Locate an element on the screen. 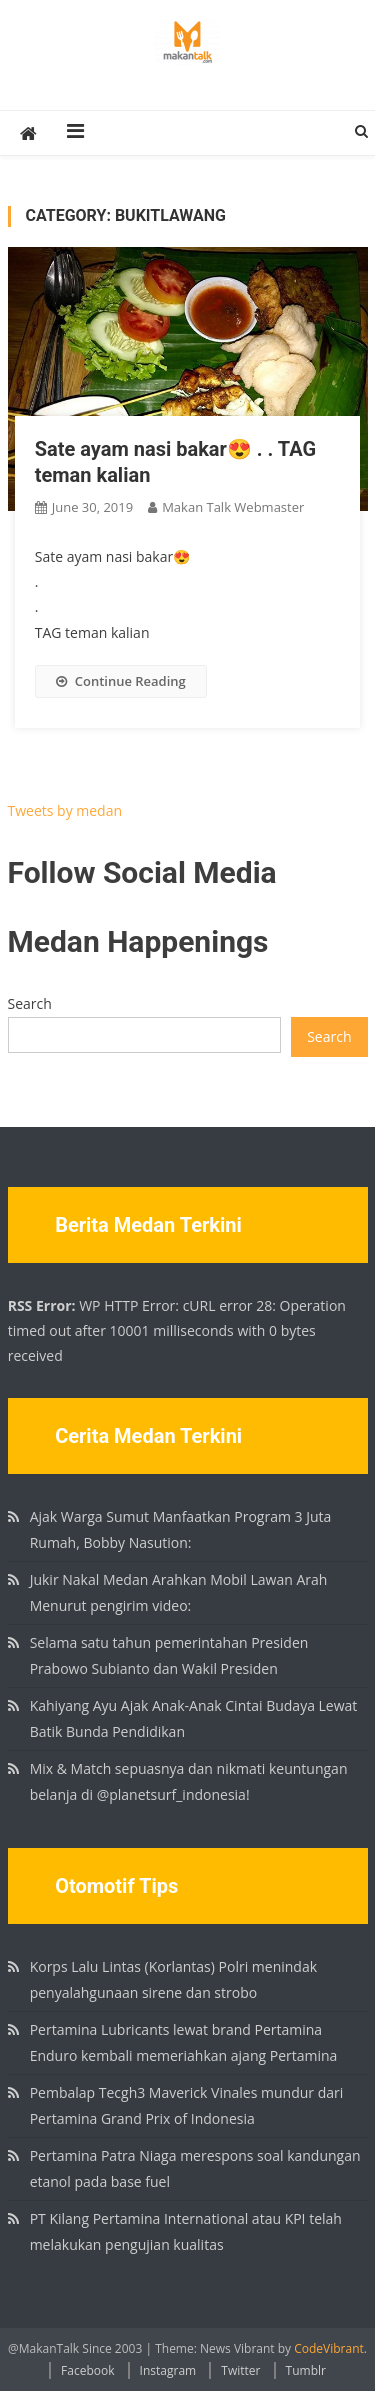 The image size is (375, 2391). Continue Reading is located at coordinates (121, 681).